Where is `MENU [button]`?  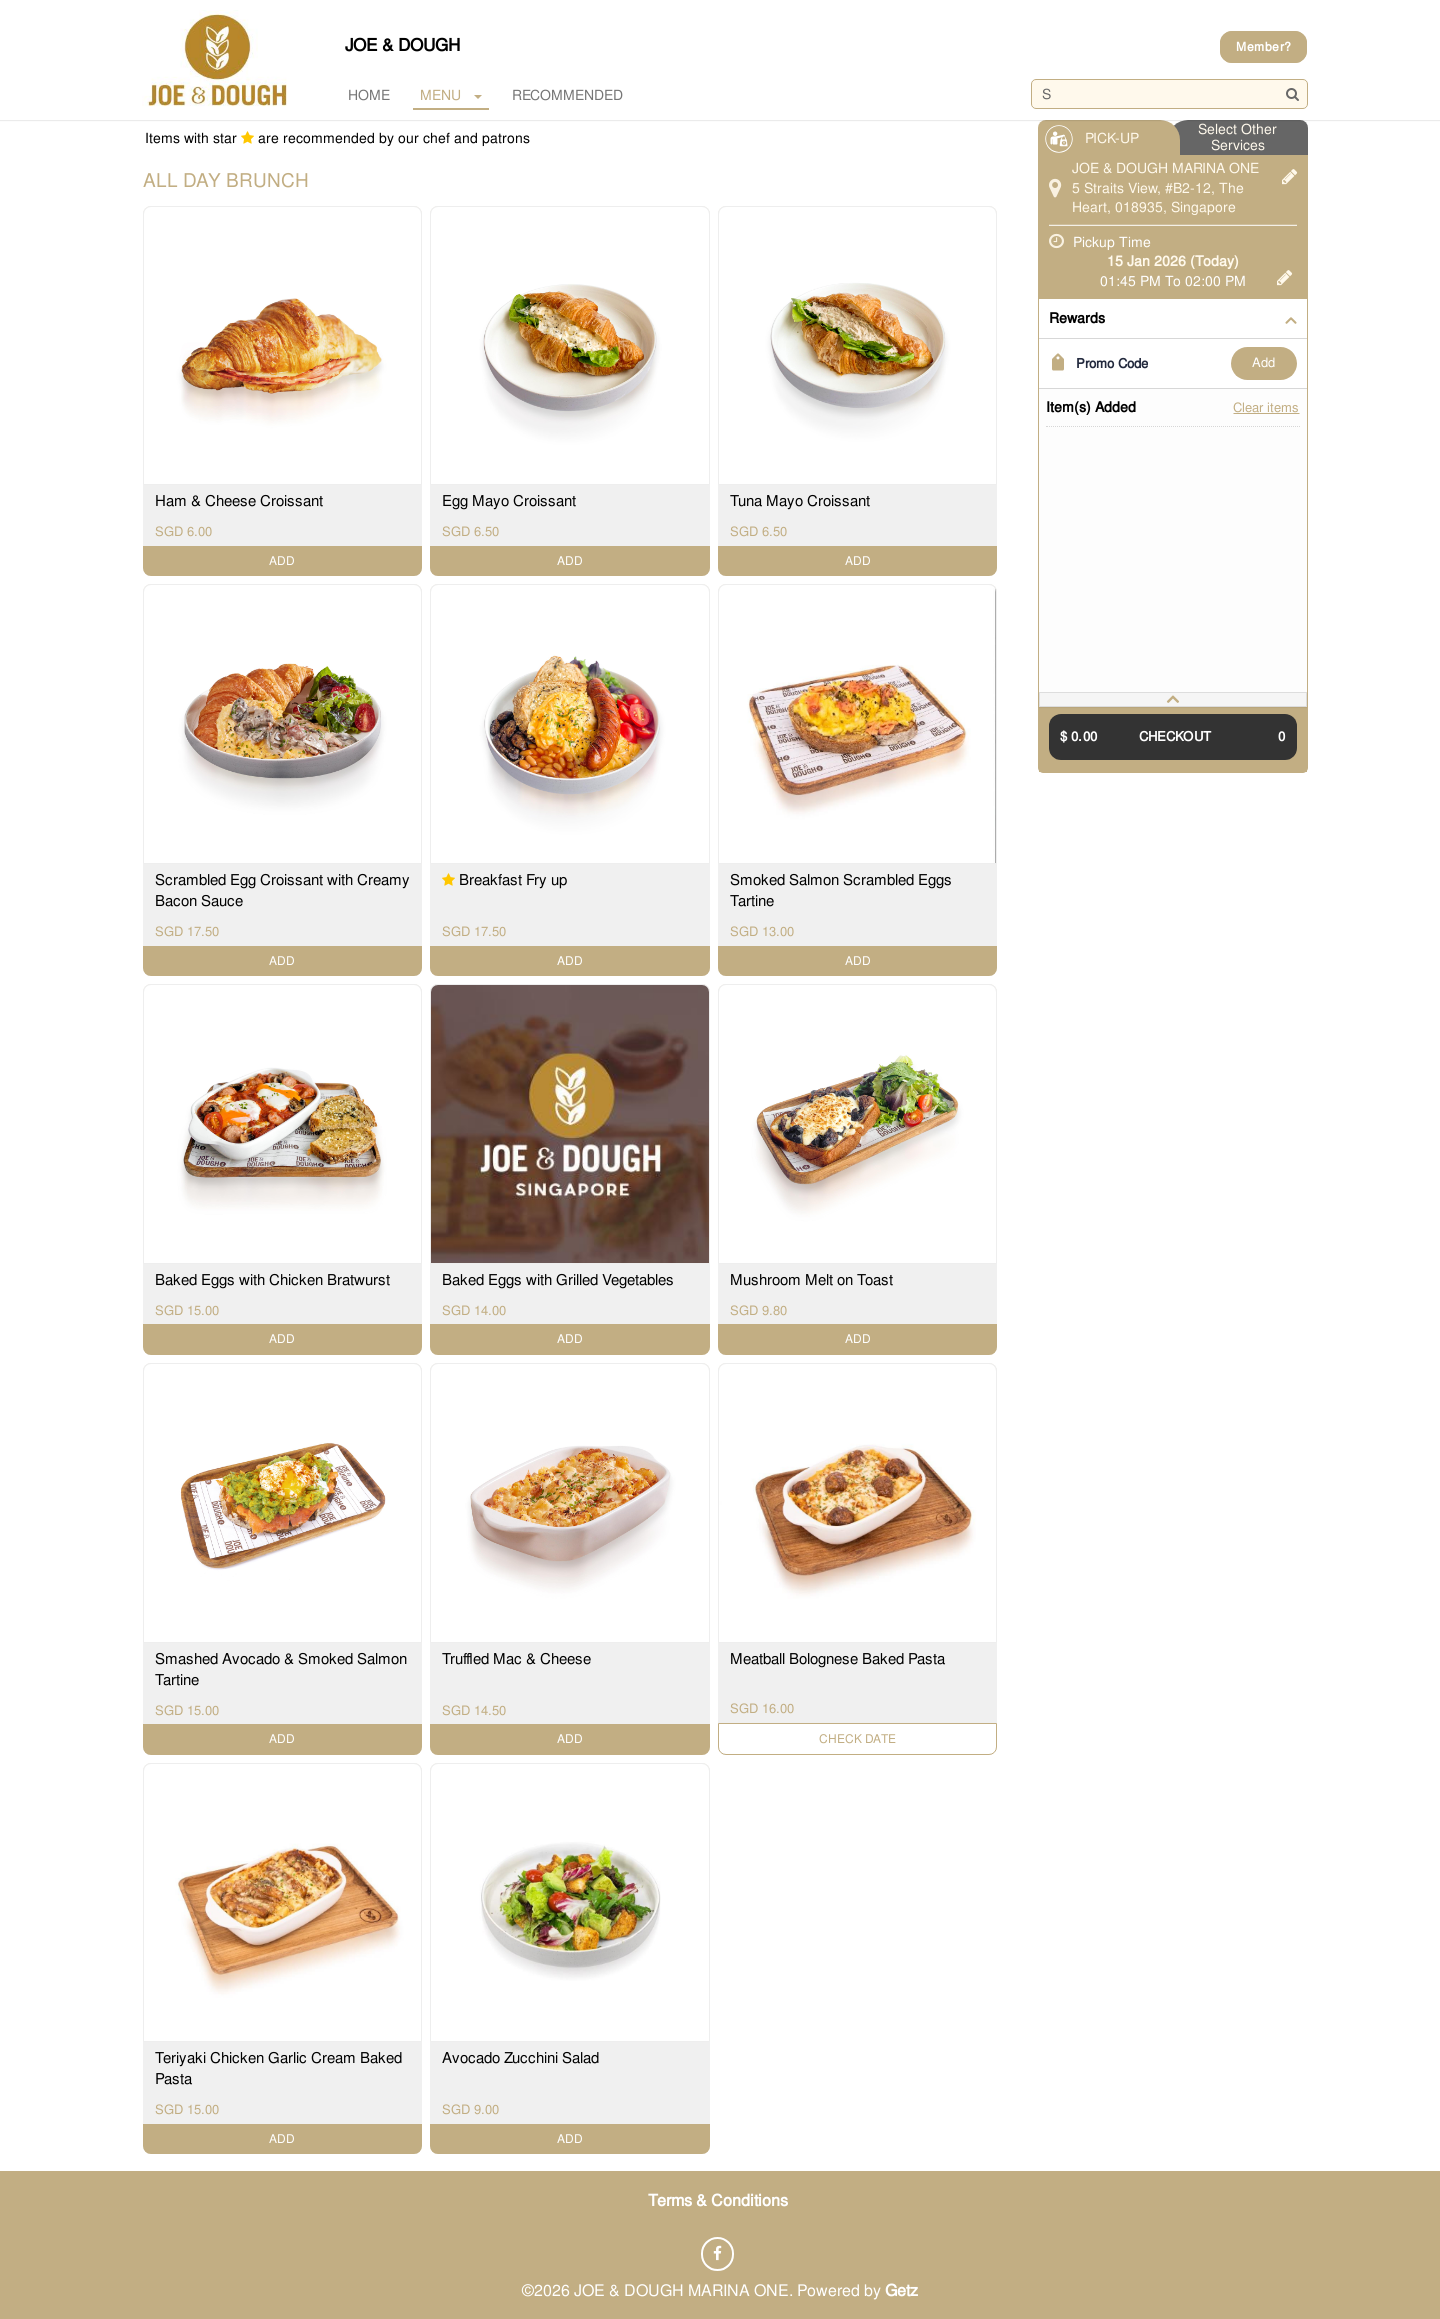 MENU [button] is located at coordinates (451, 95).